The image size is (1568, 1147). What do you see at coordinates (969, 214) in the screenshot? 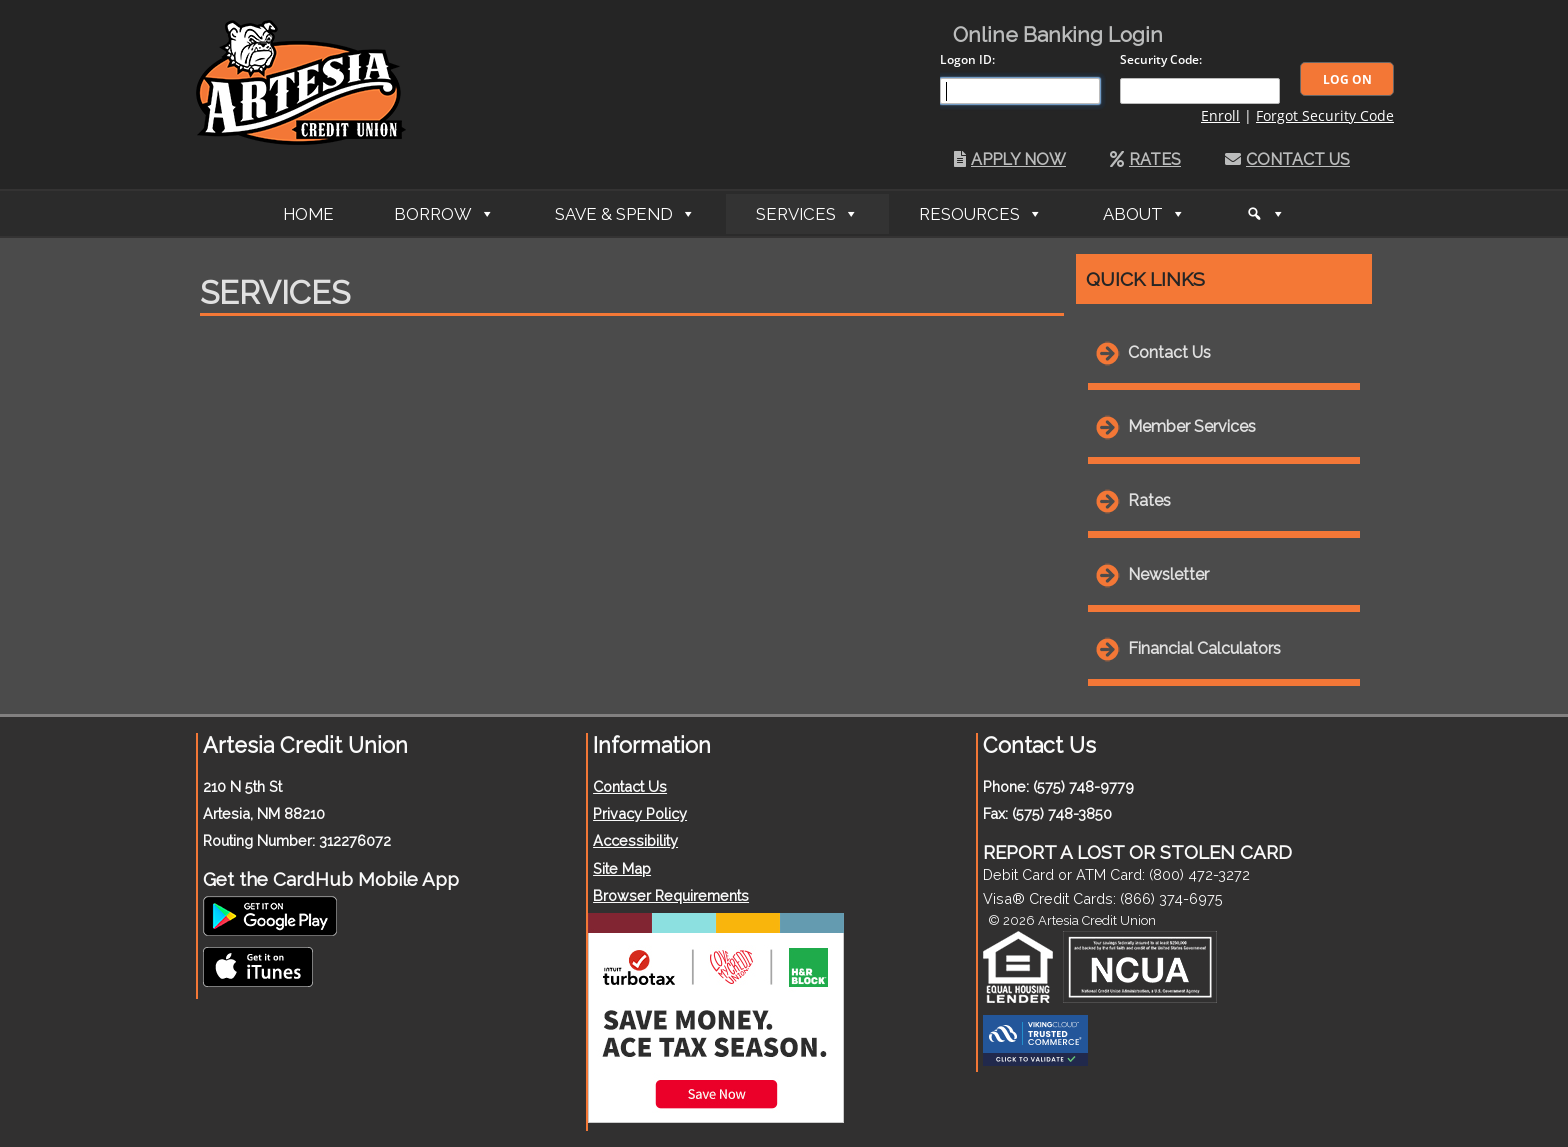
I see `Resources [button]` at bounding box center [969, 214].